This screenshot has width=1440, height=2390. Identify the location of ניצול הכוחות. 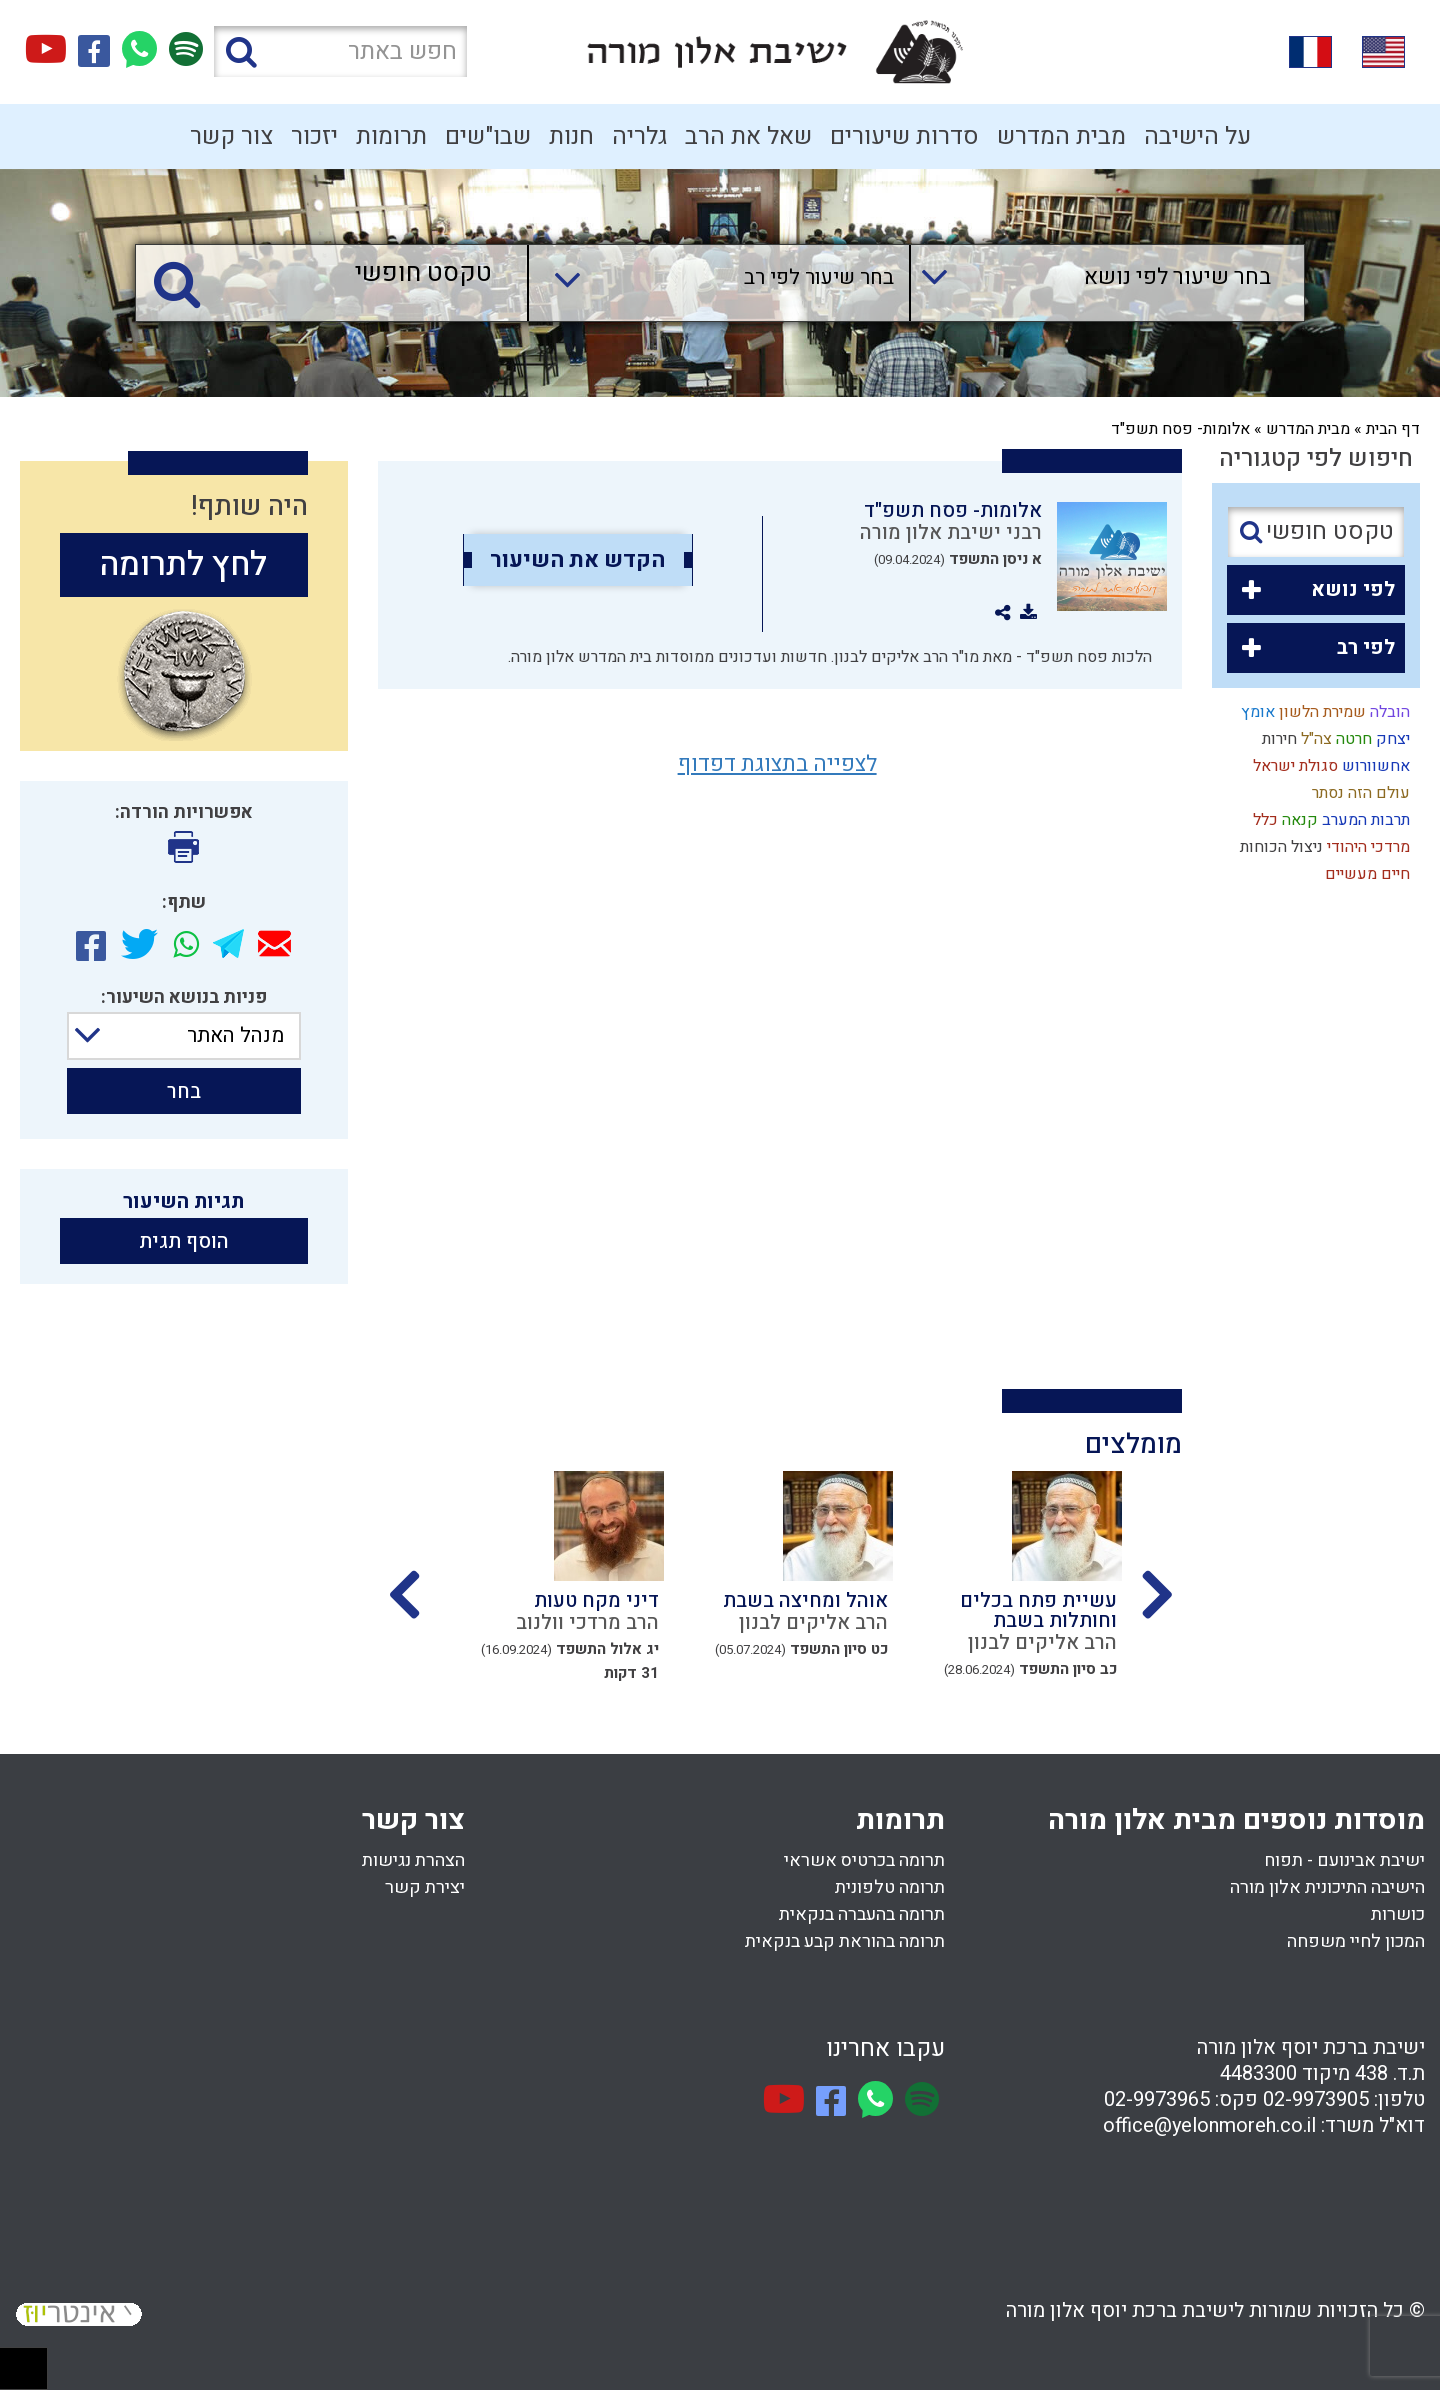
(1279, 847).